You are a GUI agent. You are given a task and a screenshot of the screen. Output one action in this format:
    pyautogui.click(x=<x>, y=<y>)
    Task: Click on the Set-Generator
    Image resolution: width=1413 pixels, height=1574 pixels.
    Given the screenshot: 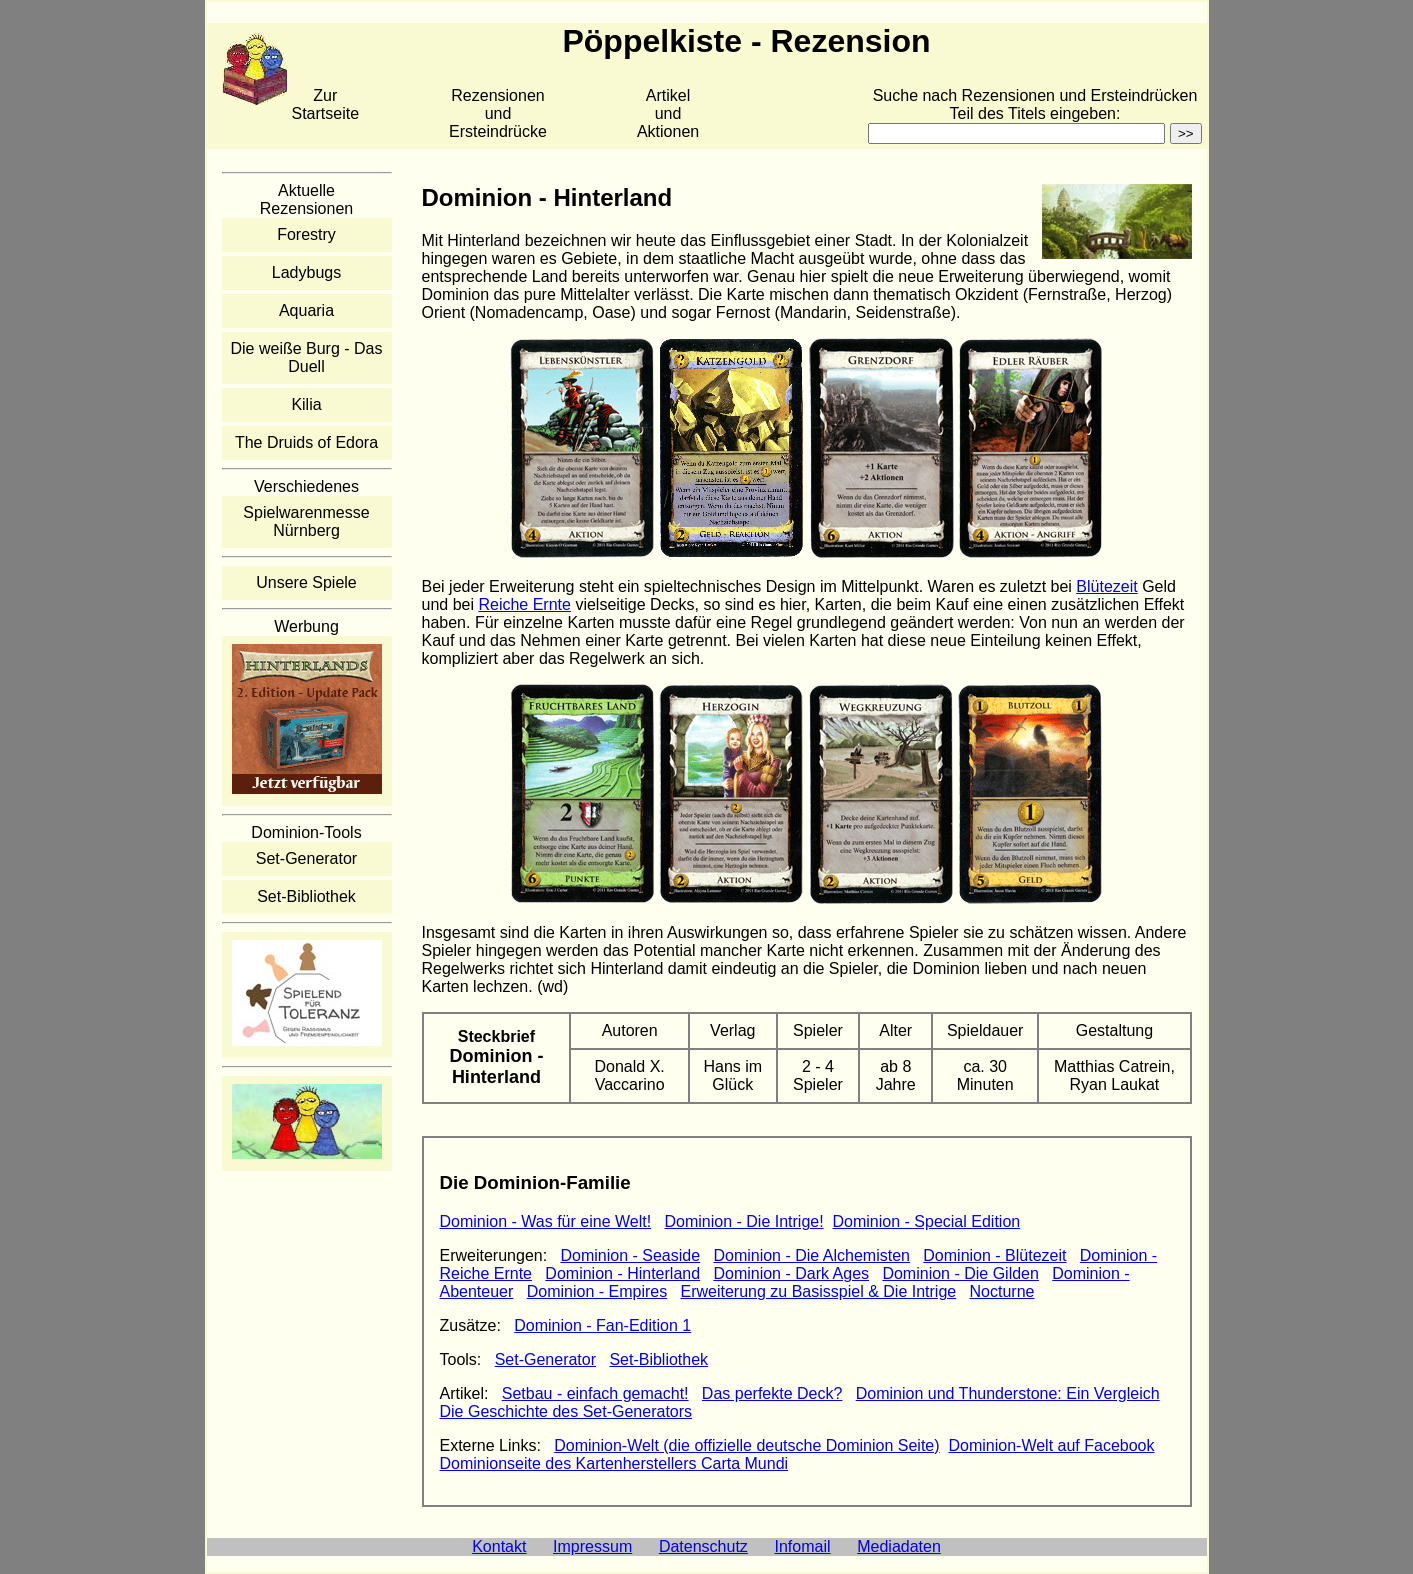 What is the action you would take?
    pyautogui.click(x=306, y=858)
    